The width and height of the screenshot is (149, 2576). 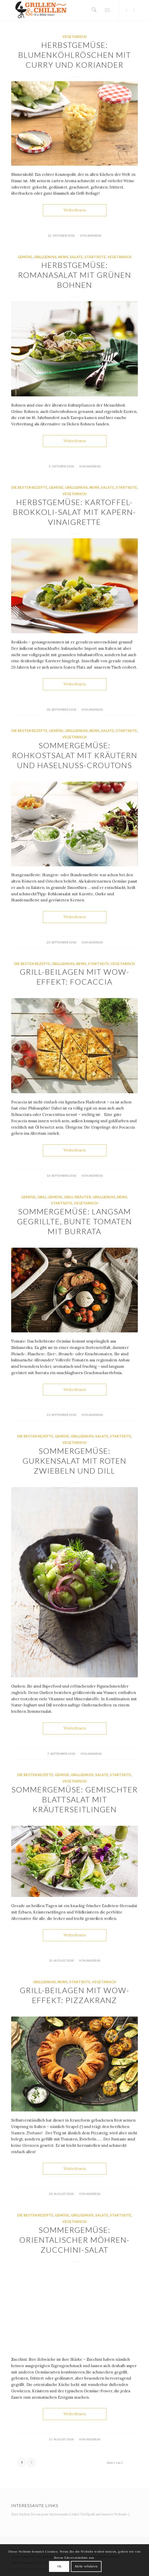 I want to click on SALATE, so click(x=76, y=257).